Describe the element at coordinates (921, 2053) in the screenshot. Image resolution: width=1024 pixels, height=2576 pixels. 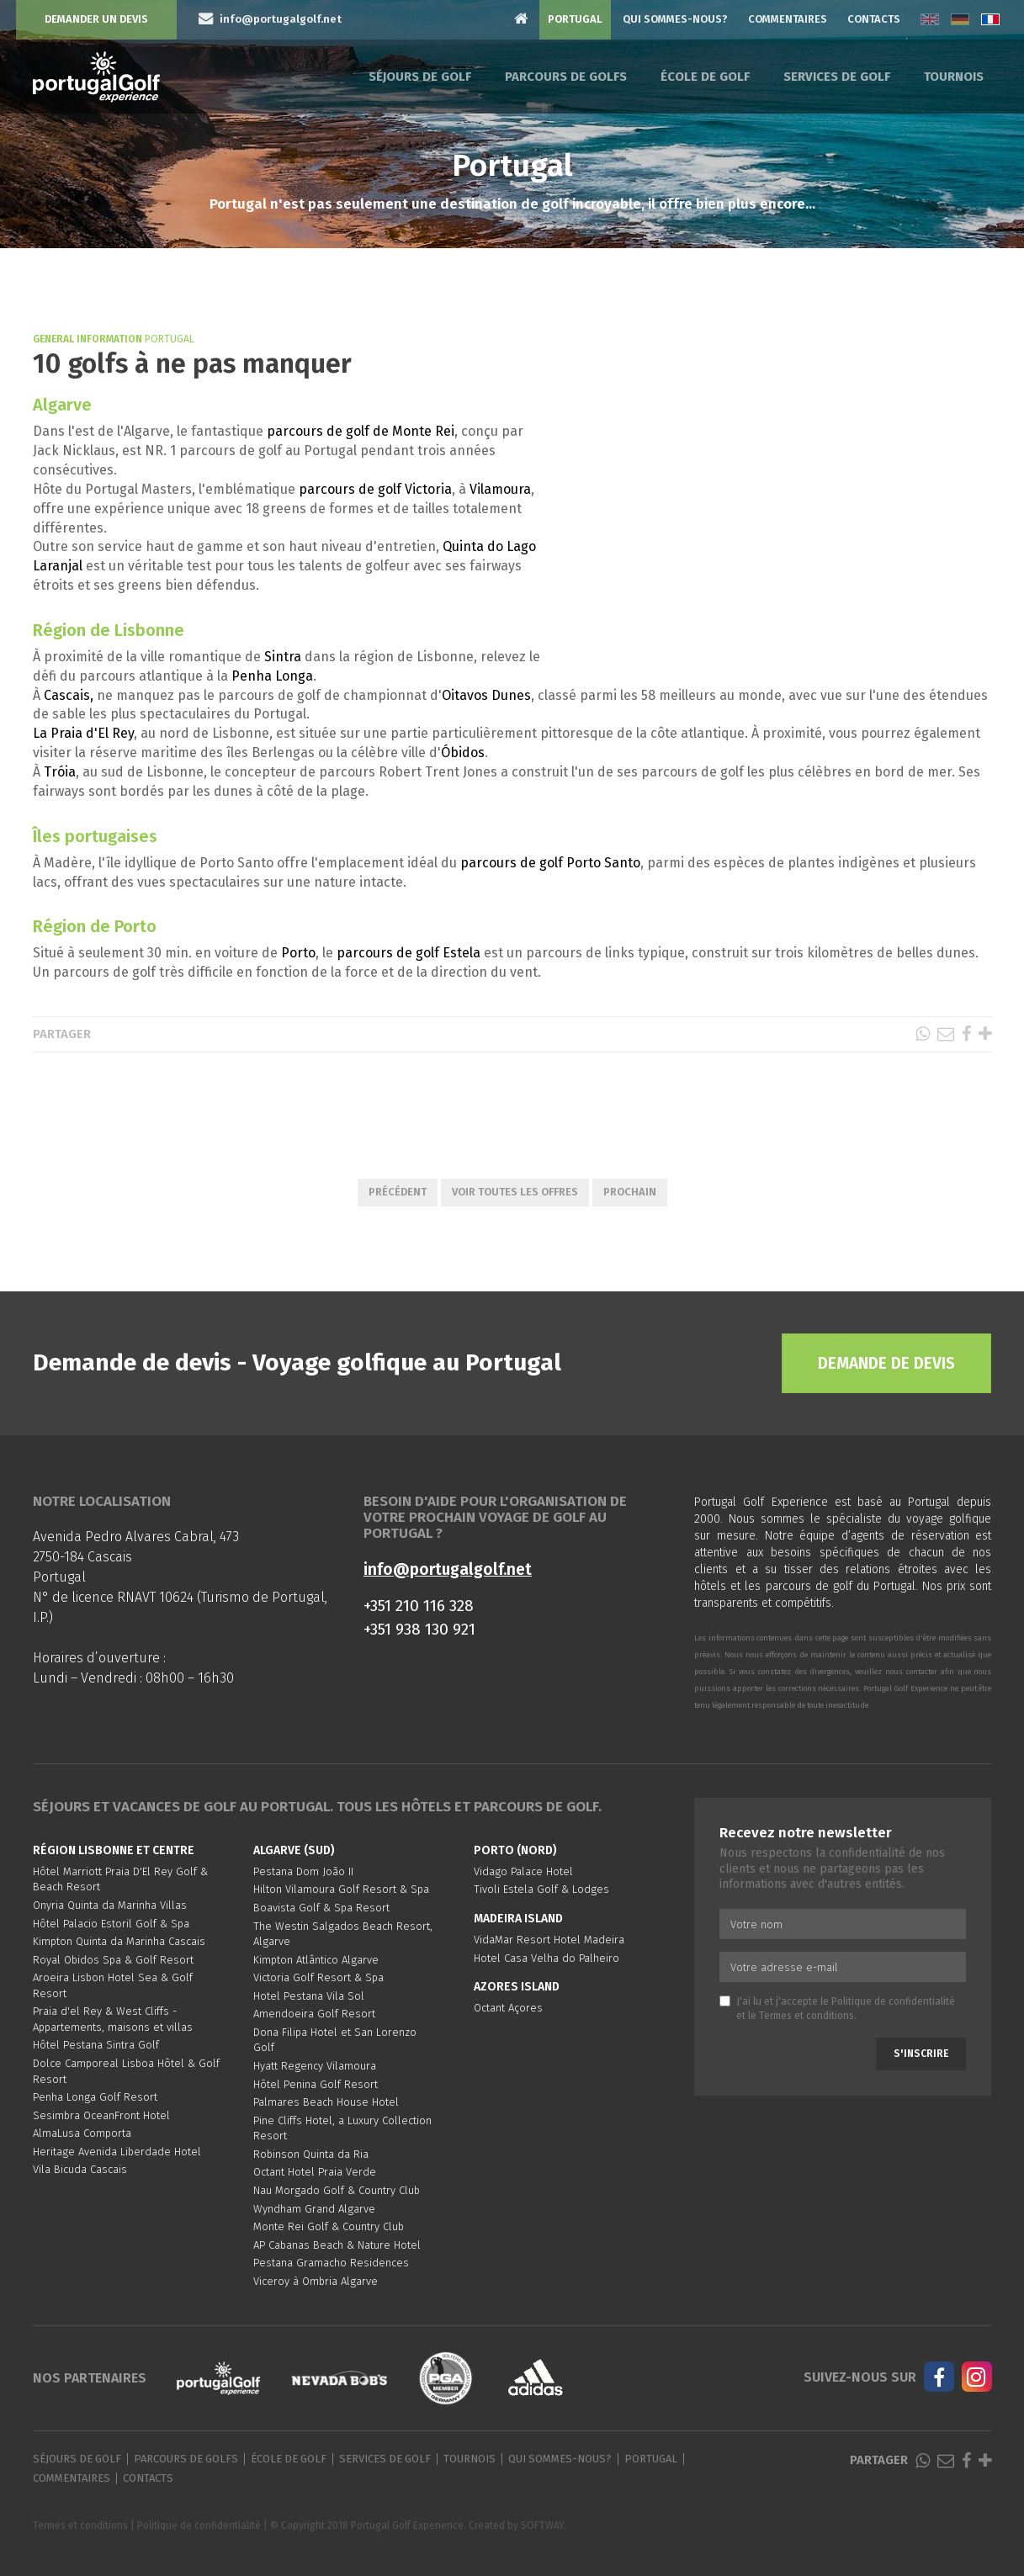
I see `S'inscrire` at that location.